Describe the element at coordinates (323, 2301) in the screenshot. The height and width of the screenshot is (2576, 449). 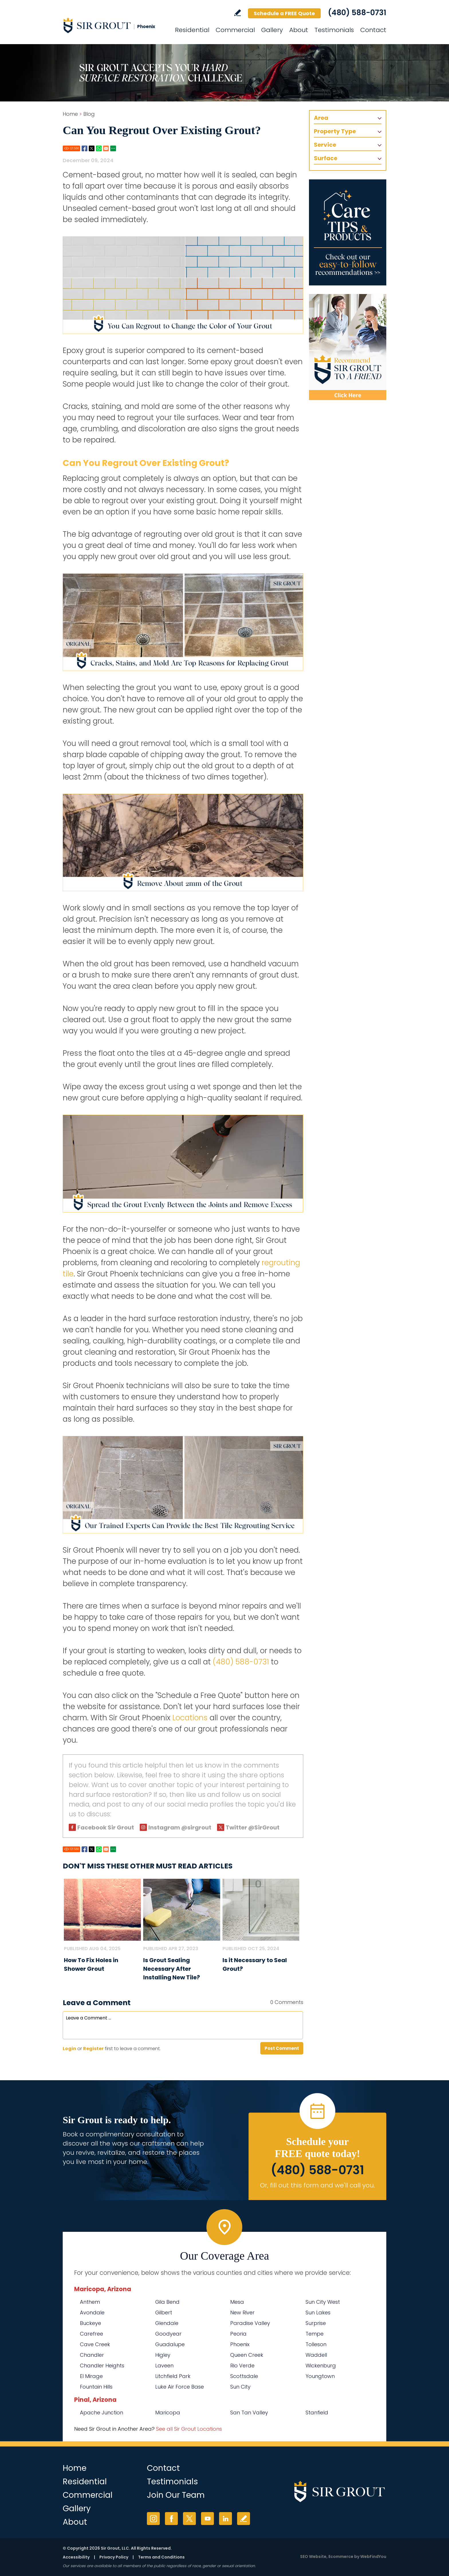
I see `Sun City West` at that location.